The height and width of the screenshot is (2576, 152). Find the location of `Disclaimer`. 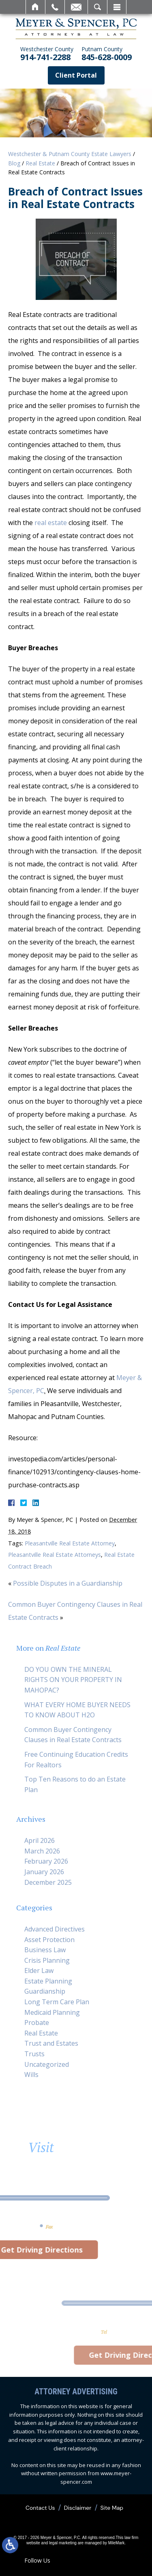

Disclaimer is located at coordinates (78, 2507).